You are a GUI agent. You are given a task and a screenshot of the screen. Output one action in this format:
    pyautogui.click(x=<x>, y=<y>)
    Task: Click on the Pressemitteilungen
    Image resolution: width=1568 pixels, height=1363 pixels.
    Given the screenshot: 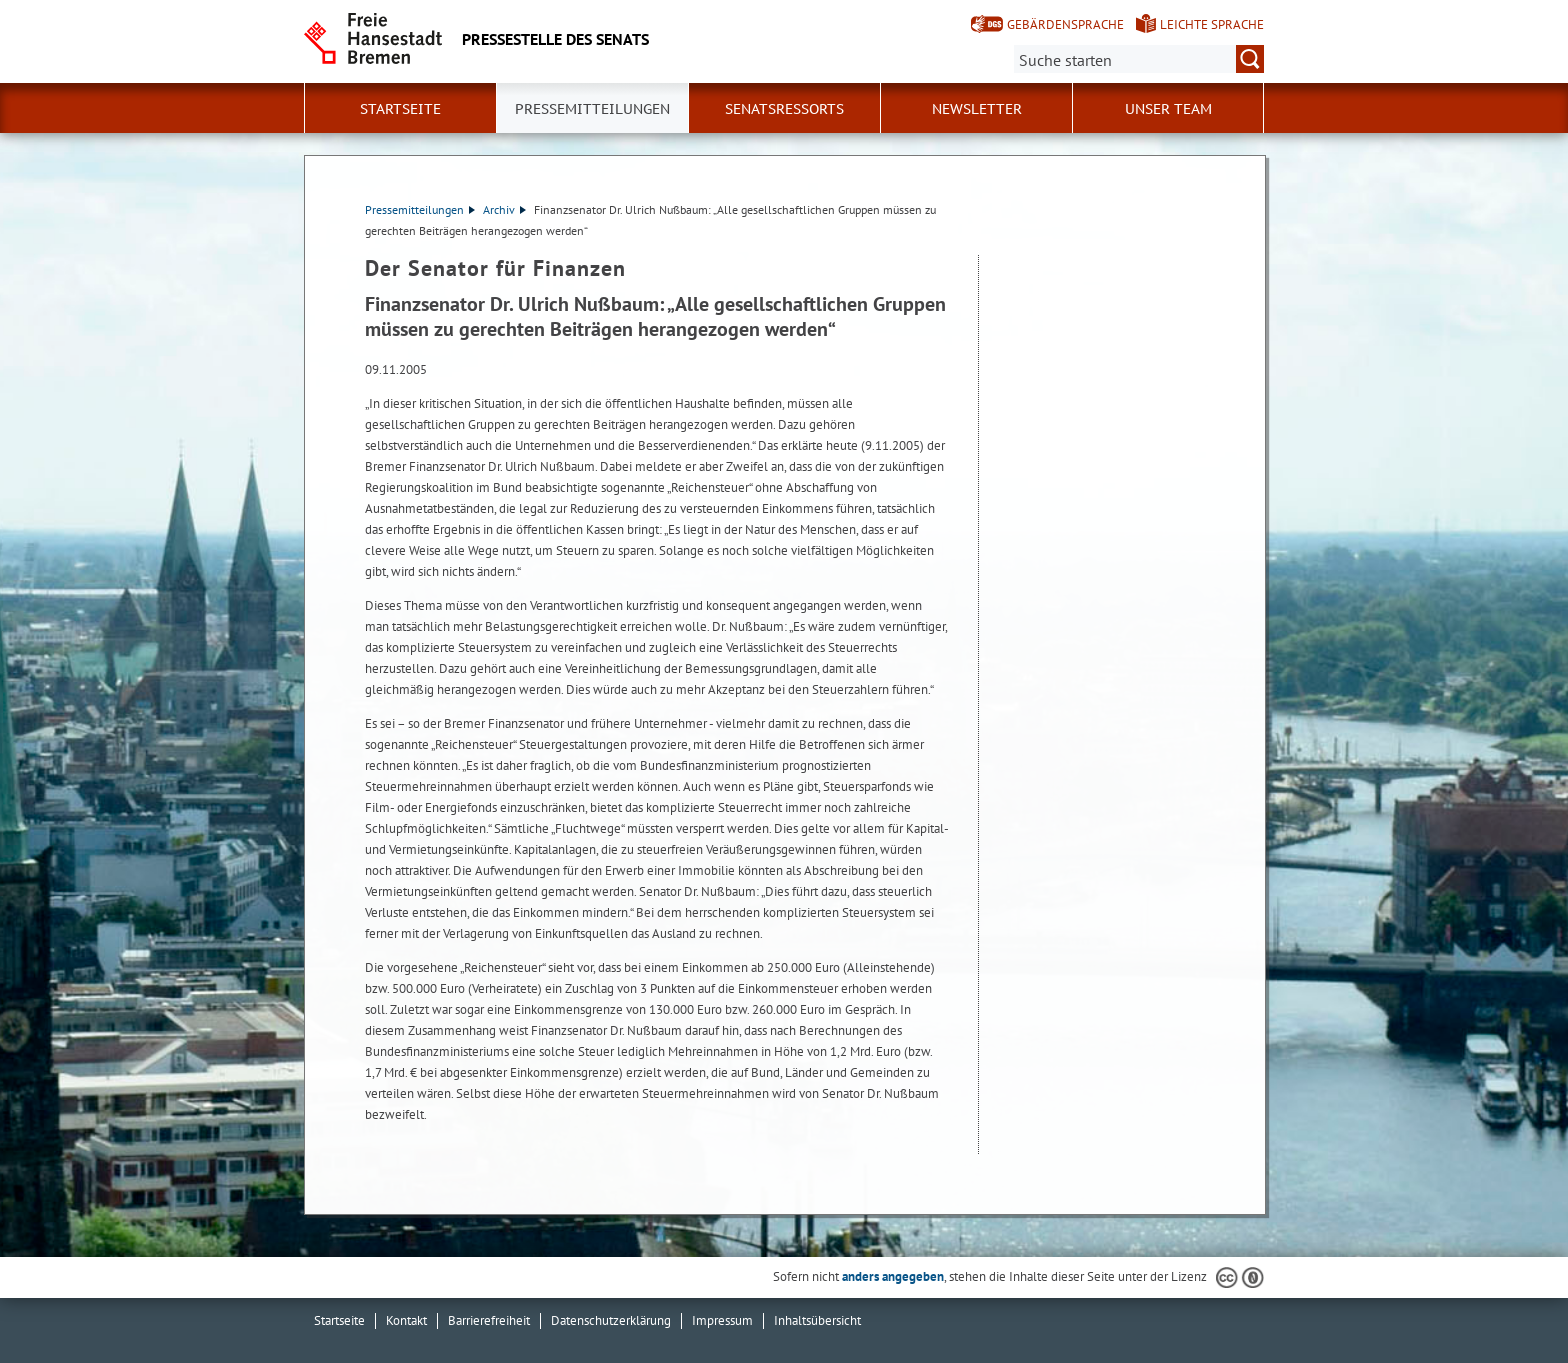 What is the action you would take?
    pyautogui.click(x=420, y=209)
    